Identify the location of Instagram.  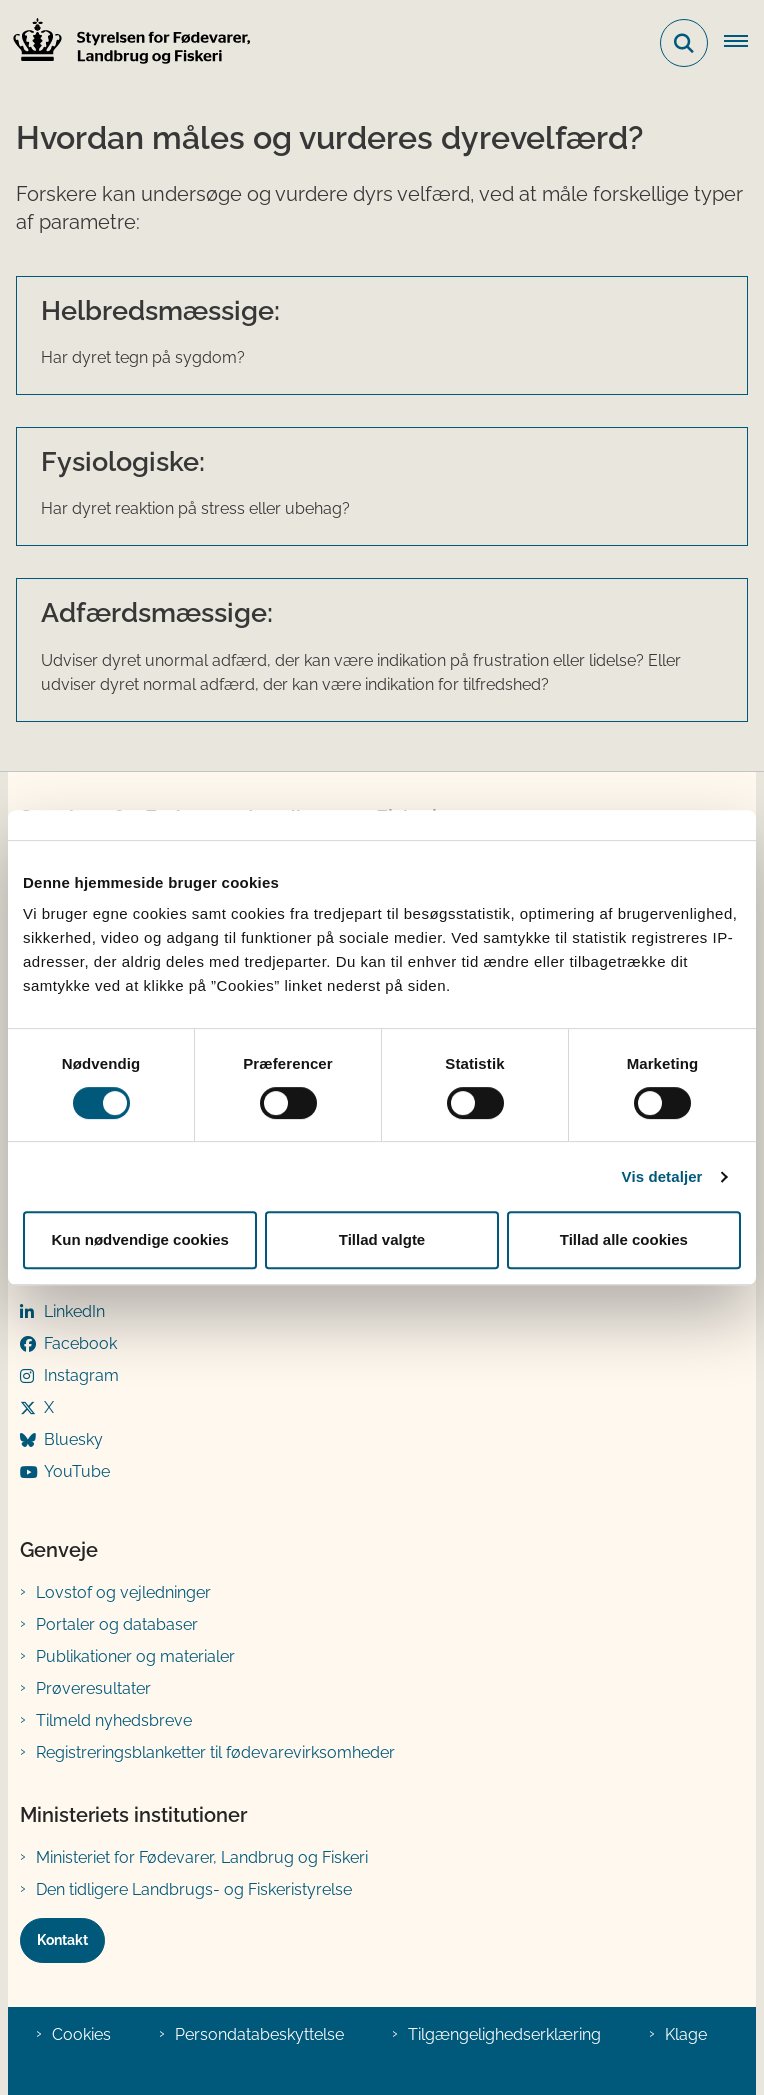
(81, 1375).